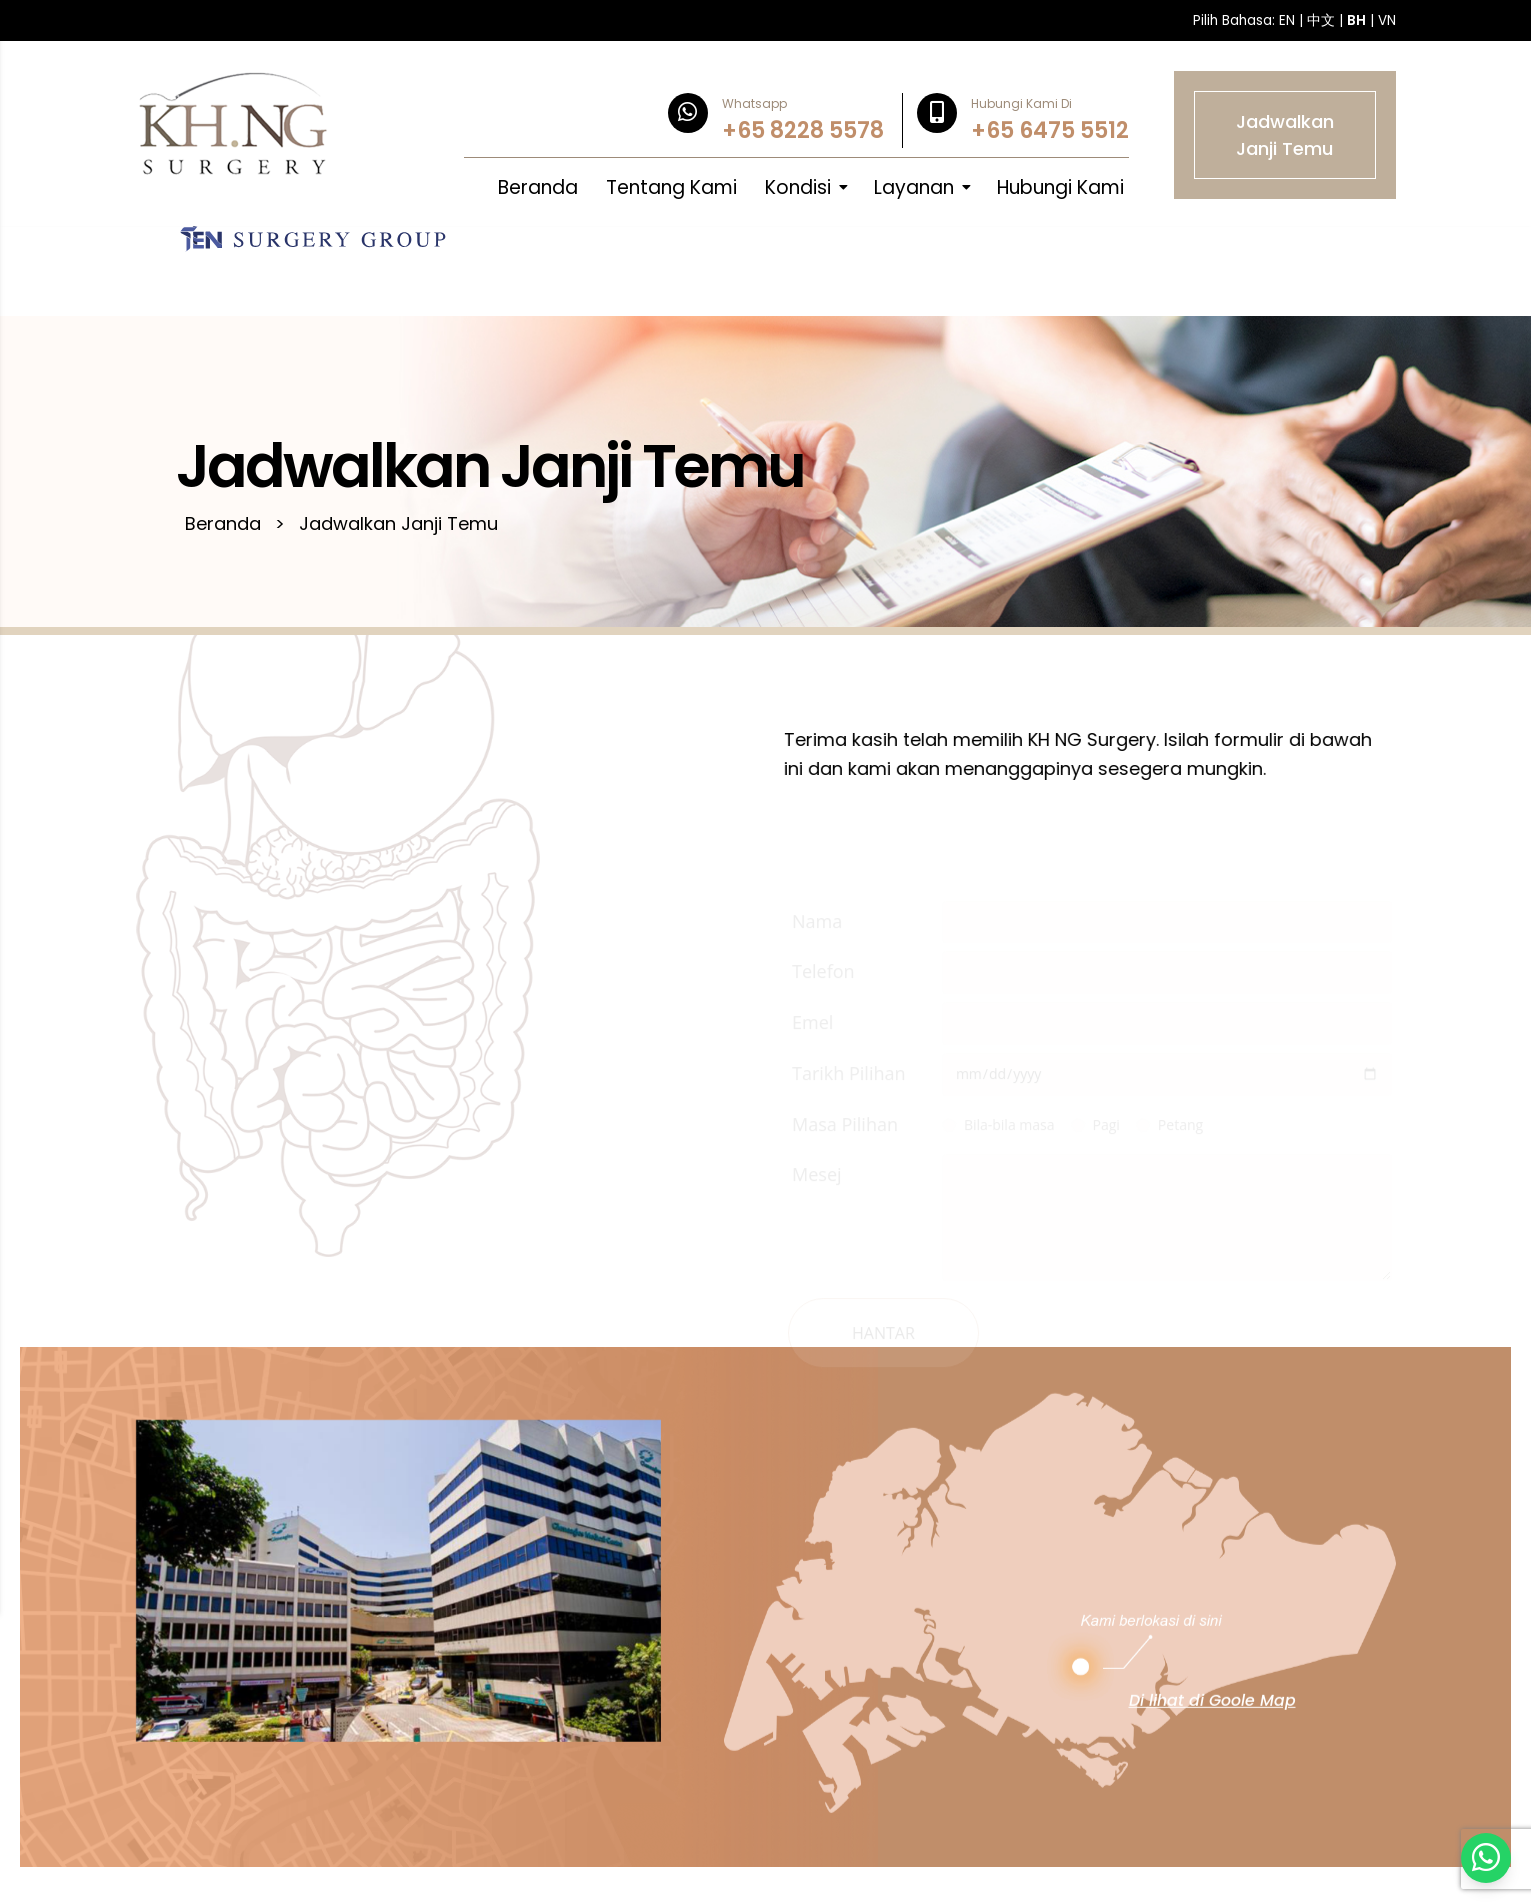 The width and height of the screenshot is (1531, 1903). What do you see at coordinates (917, 1339) in the screenshot?
I see `Hantar` at bounding box center [917, 1339].